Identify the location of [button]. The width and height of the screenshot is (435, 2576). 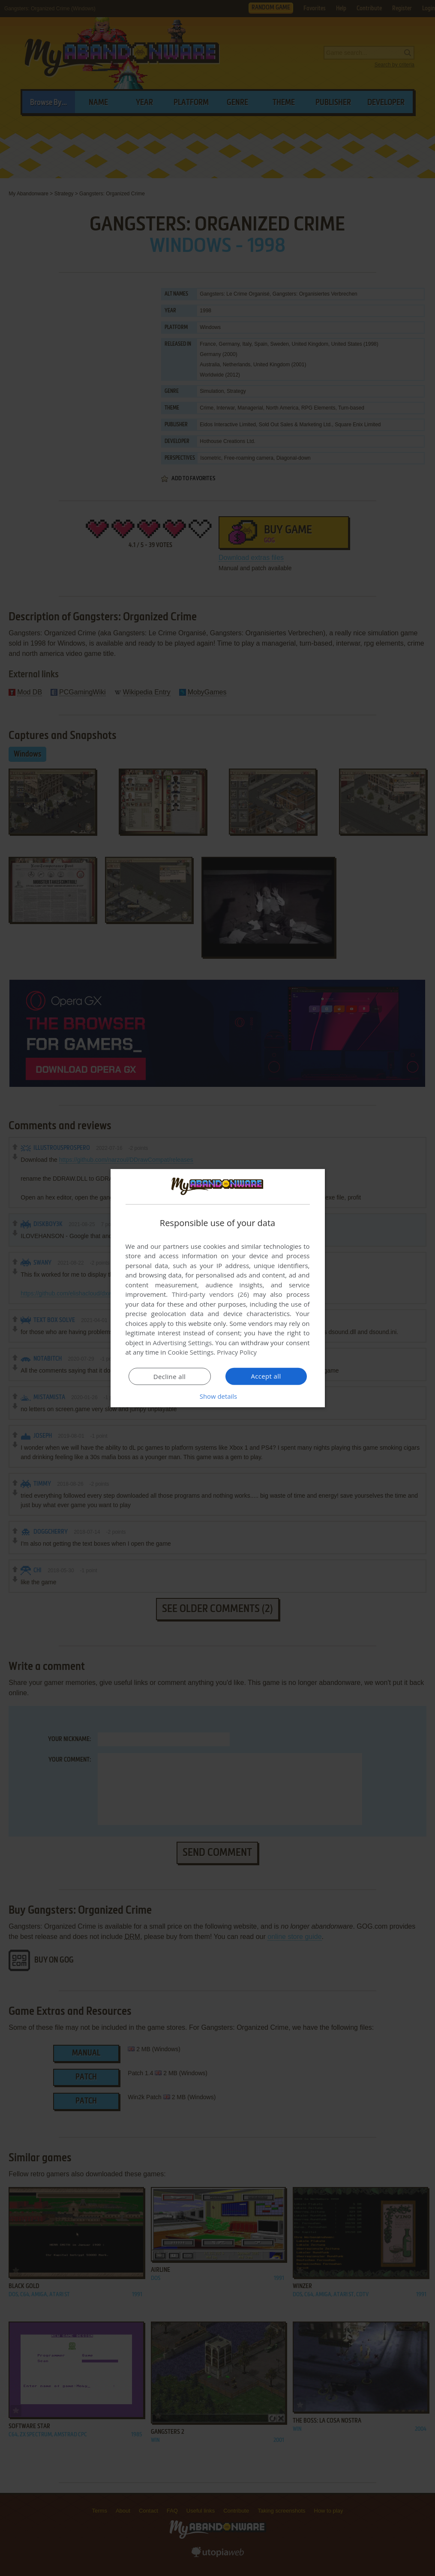
(217, 1396).